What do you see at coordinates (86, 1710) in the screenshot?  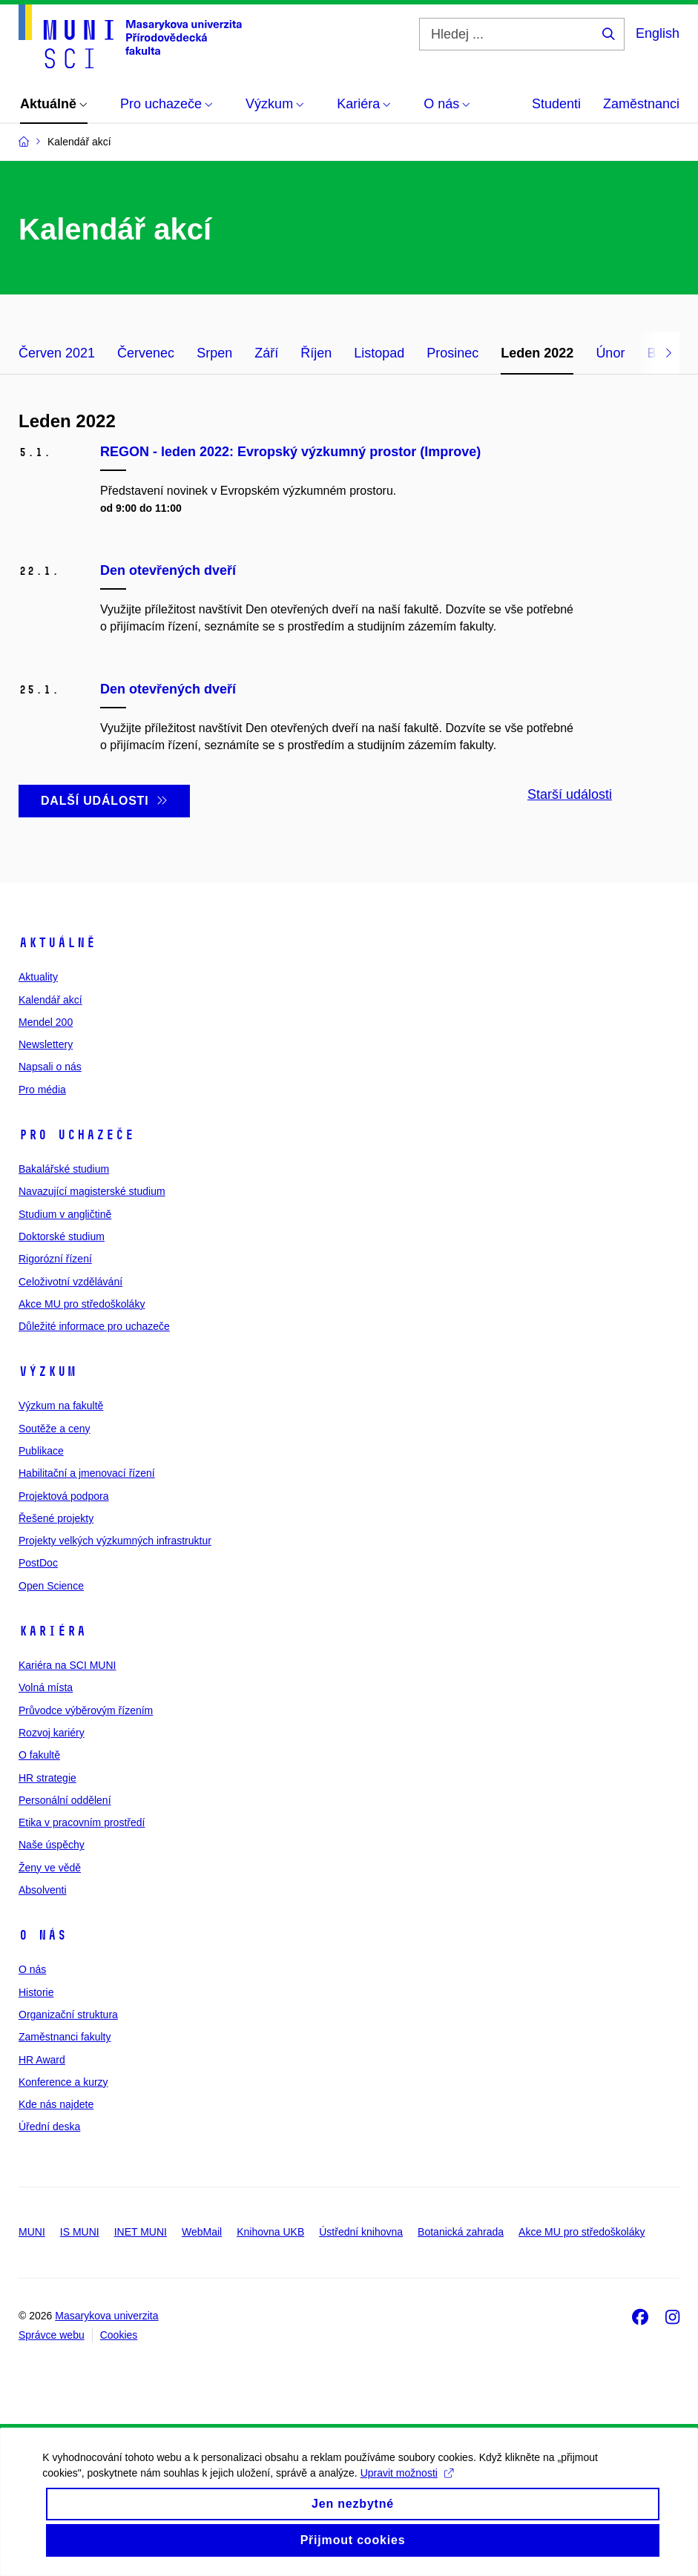 I see `Průvodce výběrovým řízením` at bounding box center [86, 1710].